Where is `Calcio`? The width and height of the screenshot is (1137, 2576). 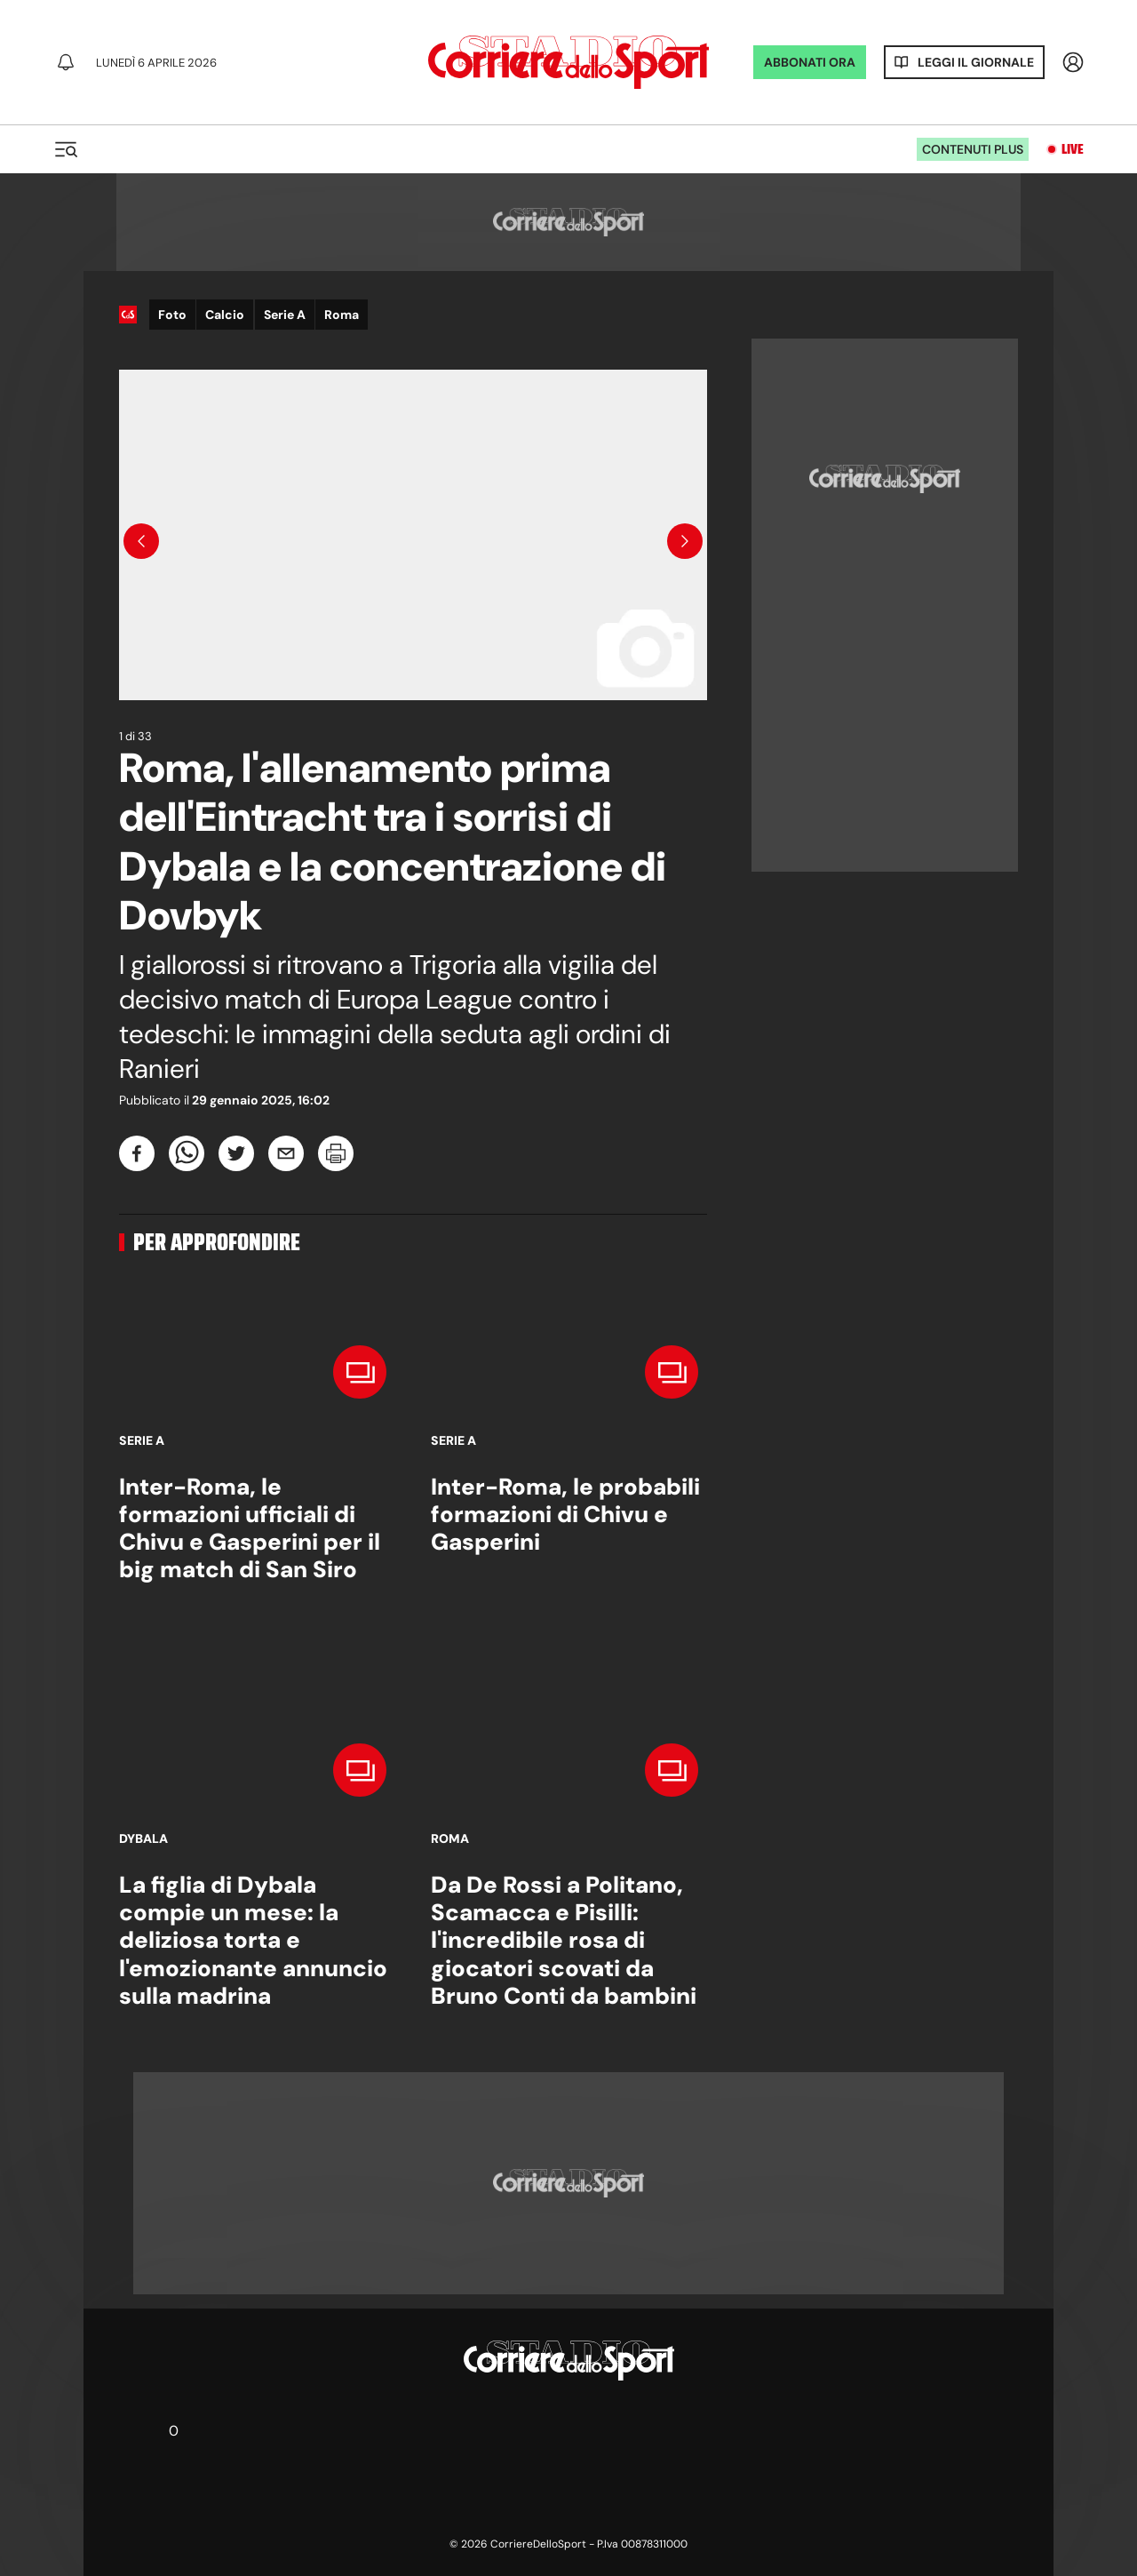
Calcio is located at coordinates (224, 315).